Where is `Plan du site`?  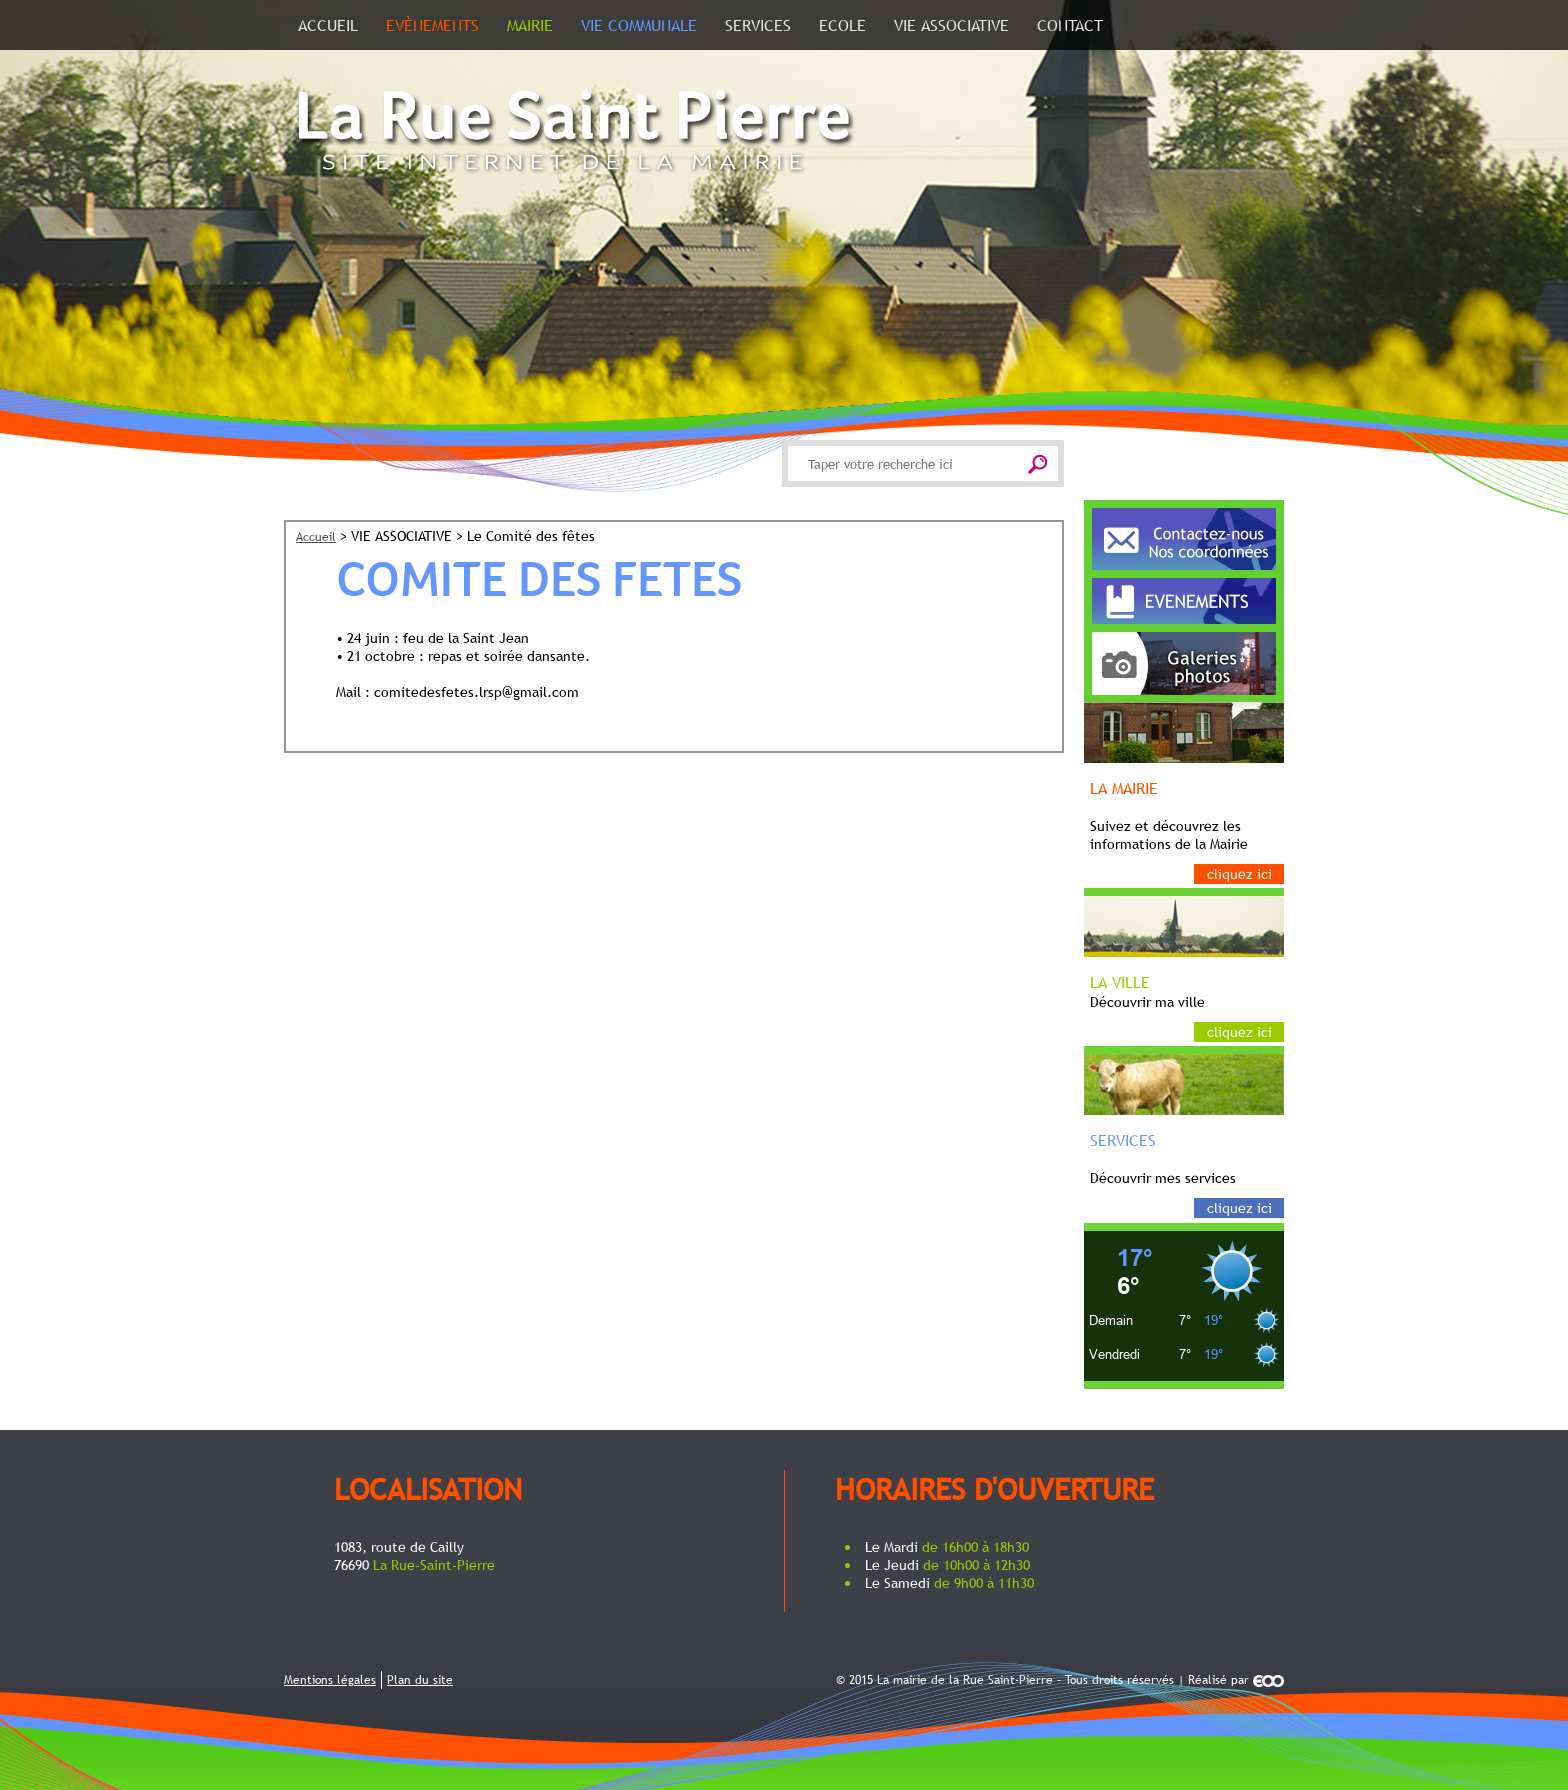
Plan du site is located at coordinates (420, 1680).